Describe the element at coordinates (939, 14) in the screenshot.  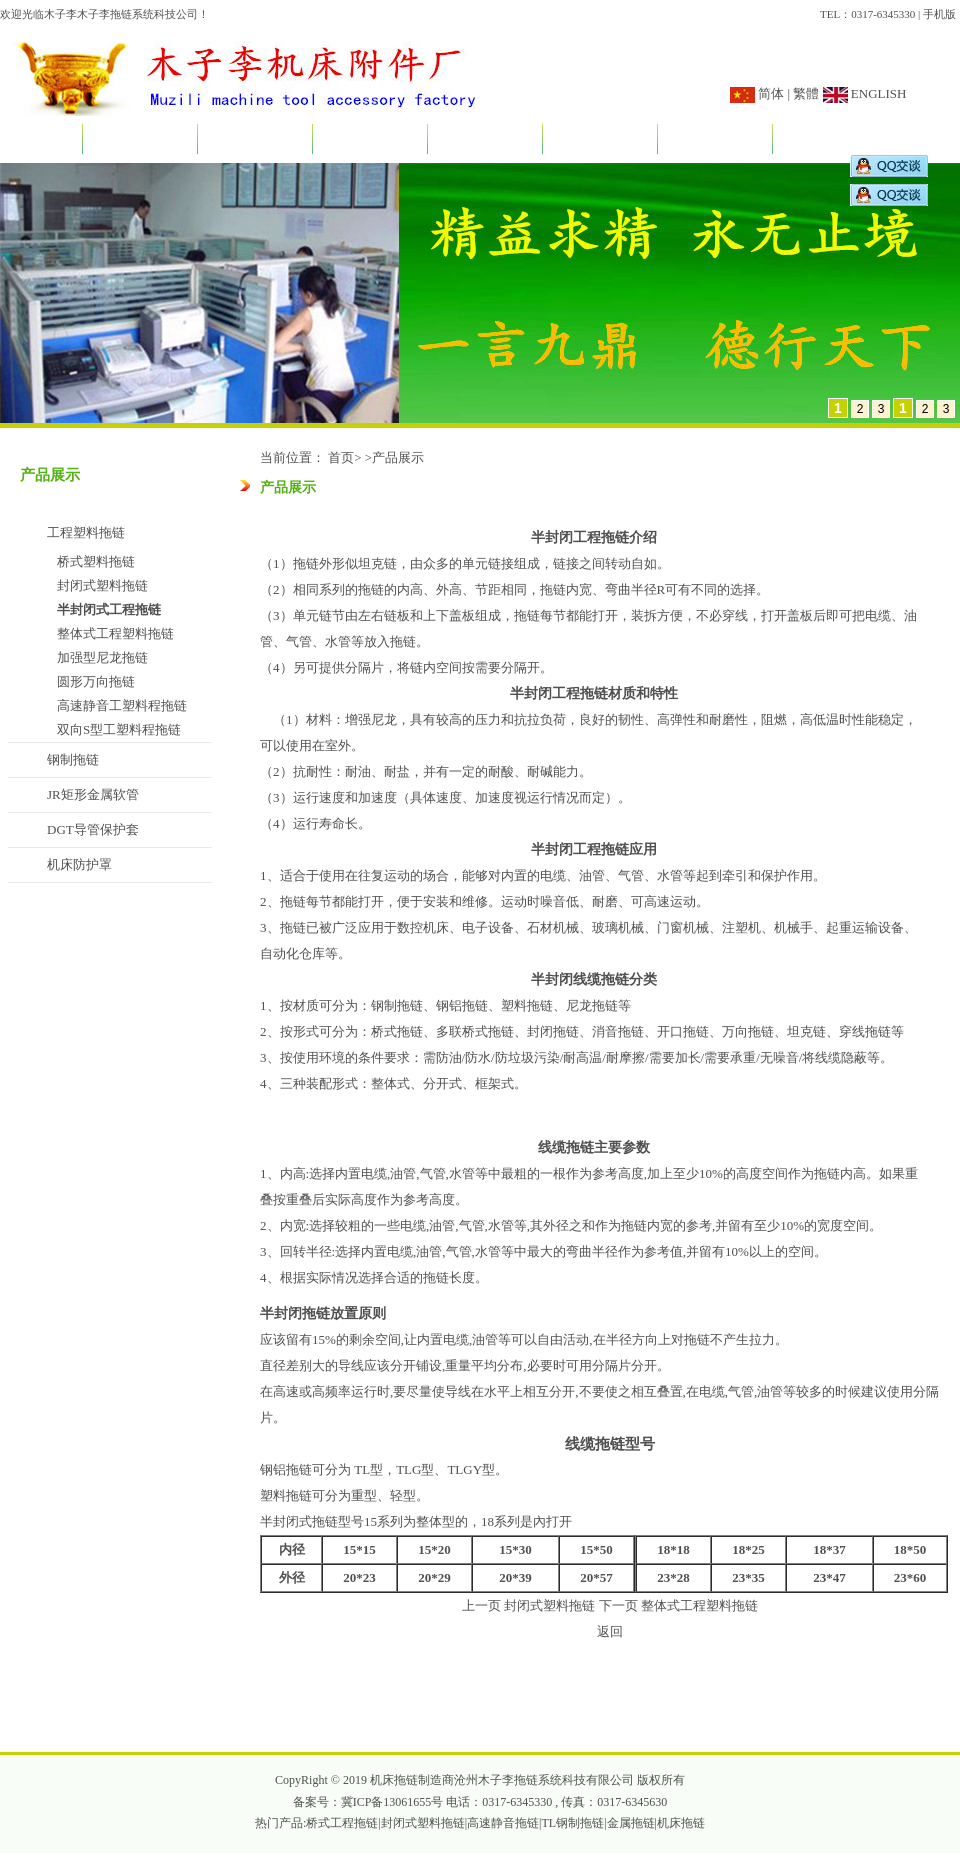
I see `手机版` at that location.